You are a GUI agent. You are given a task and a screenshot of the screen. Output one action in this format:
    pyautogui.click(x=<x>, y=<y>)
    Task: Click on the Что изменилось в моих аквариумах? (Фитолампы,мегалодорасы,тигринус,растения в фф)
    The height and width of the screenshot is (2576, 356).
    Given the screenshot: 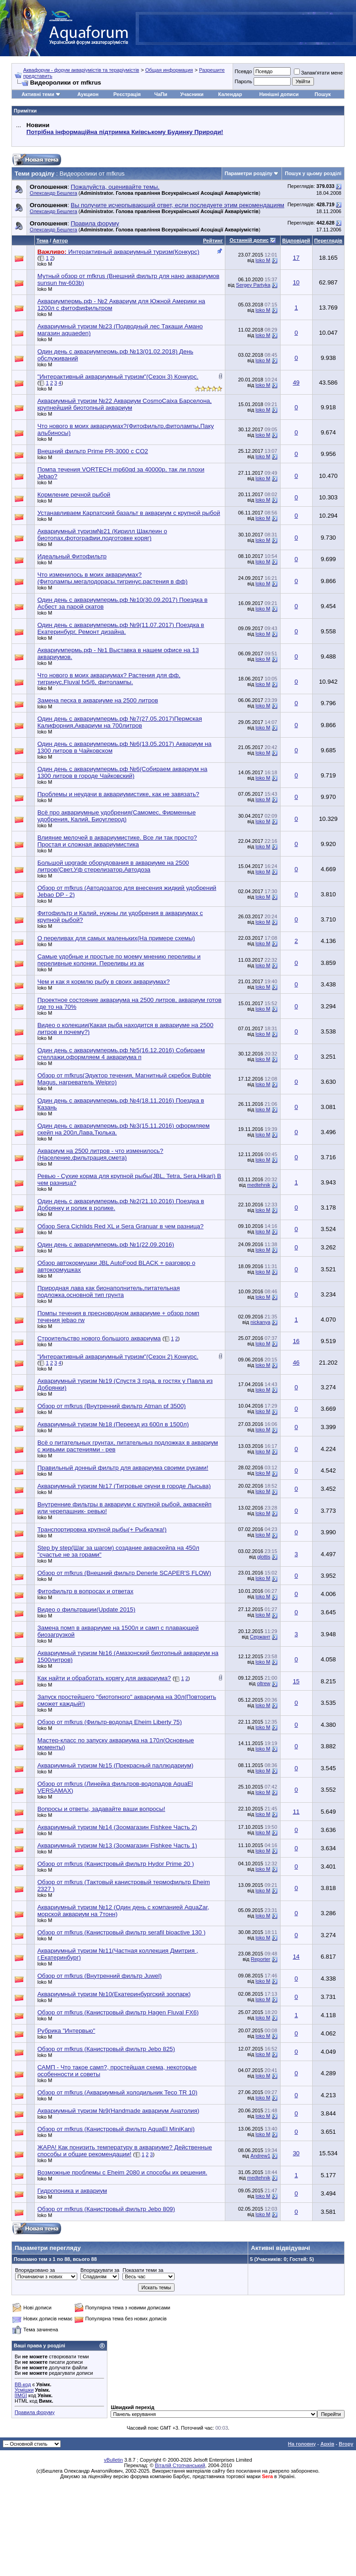 What is the action you would take?
    pyautogui.click(x=112, y=578)
    